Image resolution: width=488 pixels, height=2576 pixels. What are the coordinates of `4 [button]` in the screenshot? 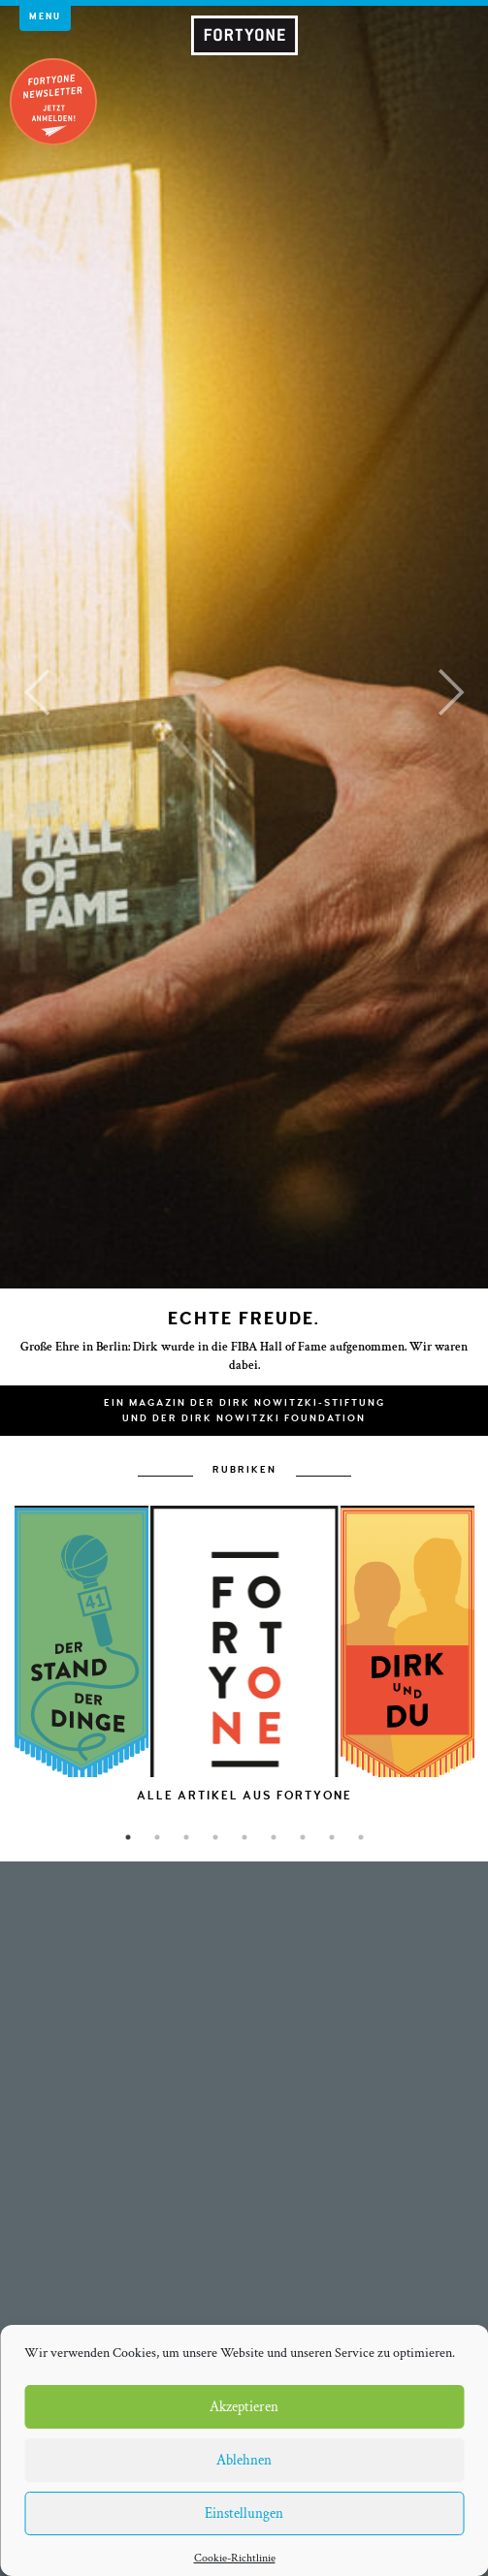 It's located at (215, 1837).